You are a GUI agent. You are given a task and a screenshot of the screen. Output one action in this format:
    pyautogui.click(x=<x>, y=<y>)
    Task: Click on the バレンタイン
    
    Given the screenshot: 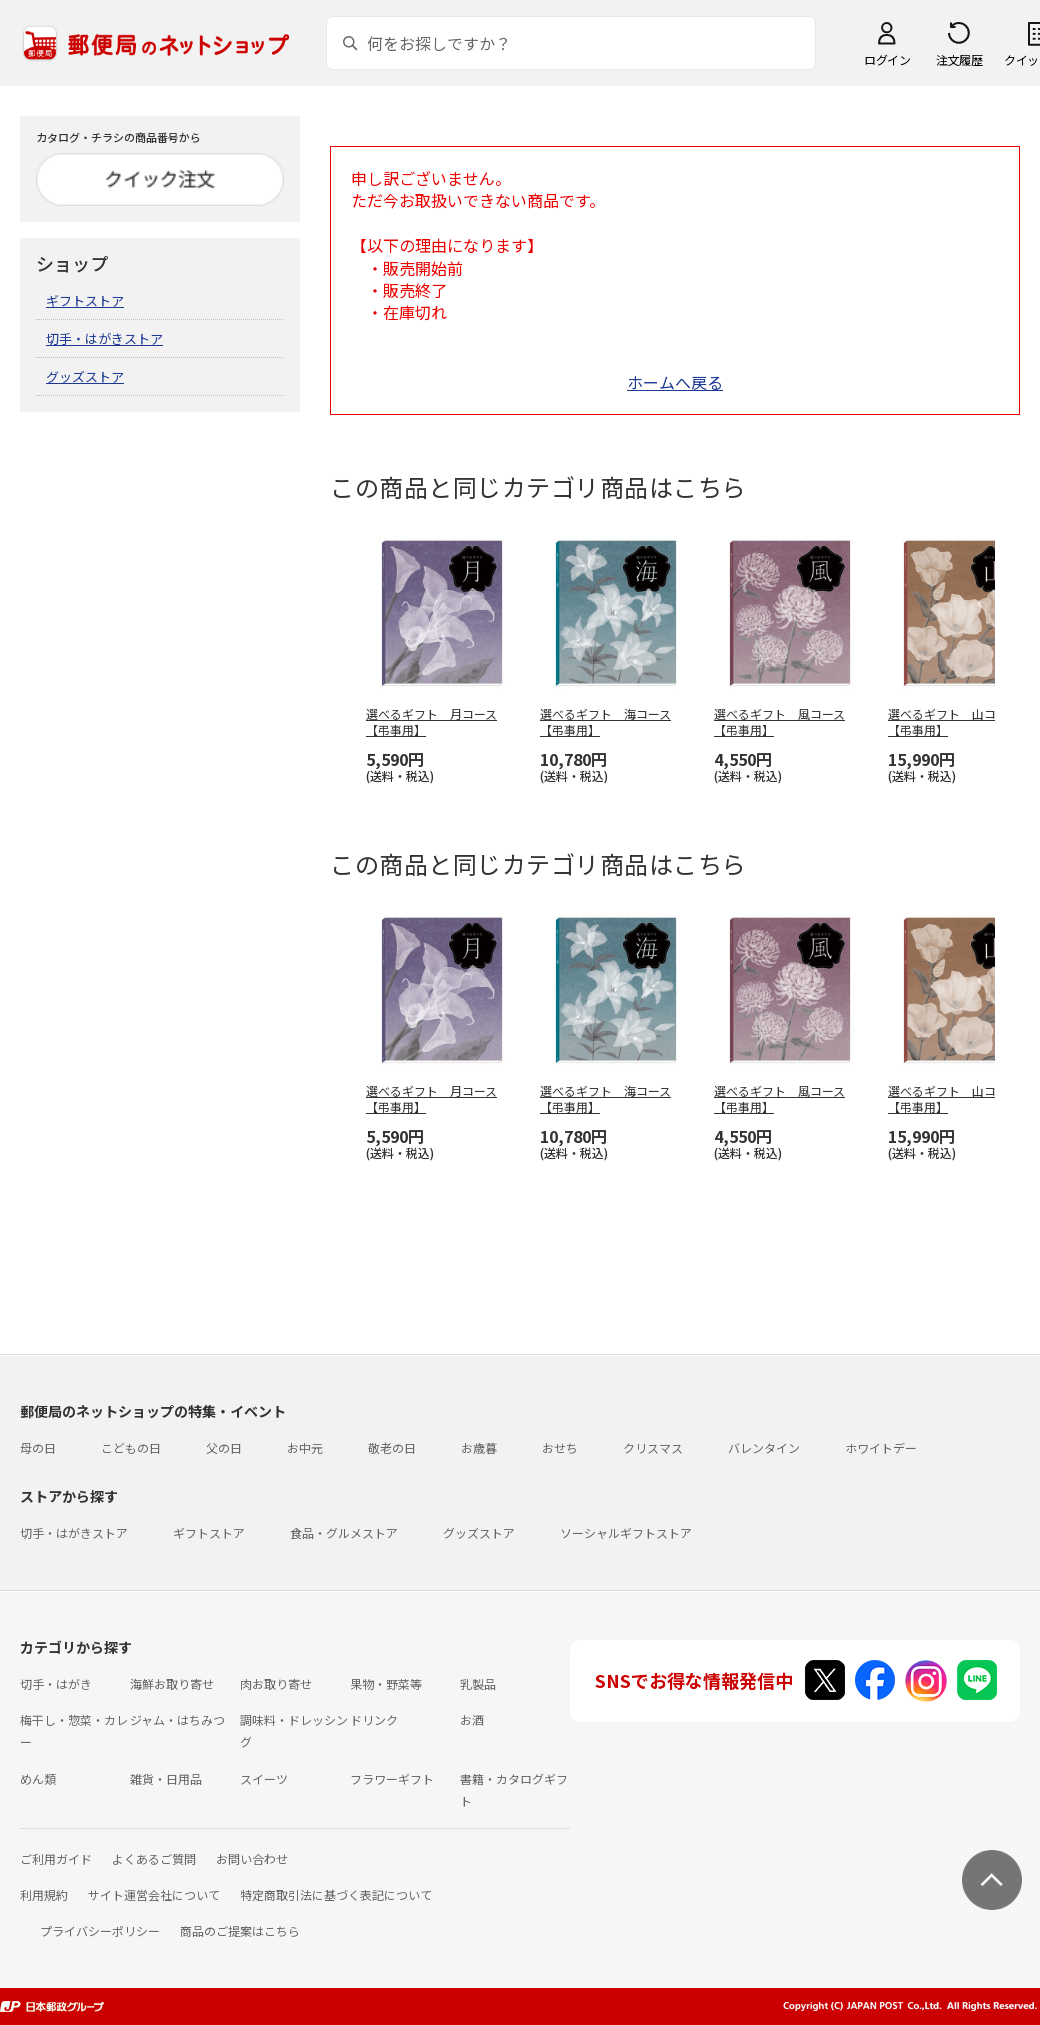 What is the action you would take?
    pyautogui.click(x=764, y=1447)
    